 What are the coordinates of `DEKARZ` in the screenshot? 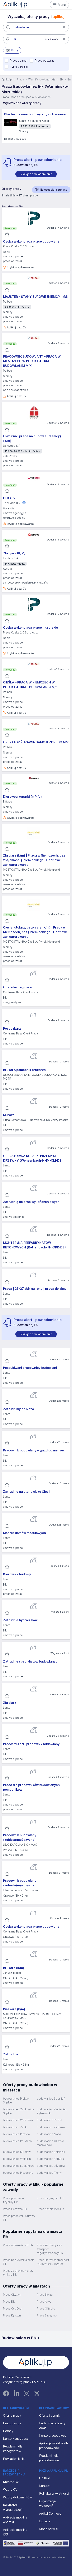 It's located at (9, 498).